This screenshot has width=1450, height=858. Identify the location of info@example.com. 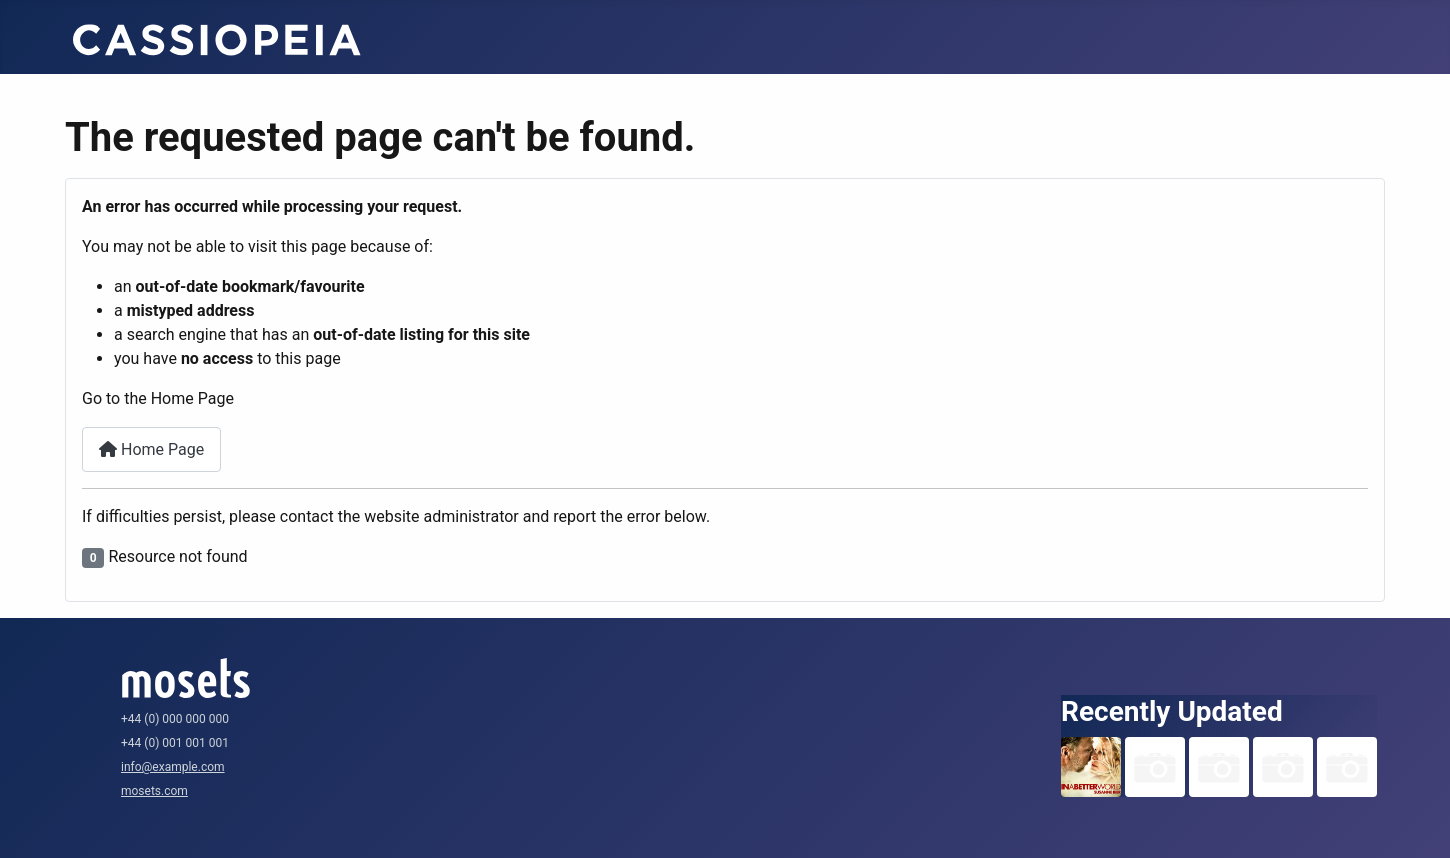
(173, 767).